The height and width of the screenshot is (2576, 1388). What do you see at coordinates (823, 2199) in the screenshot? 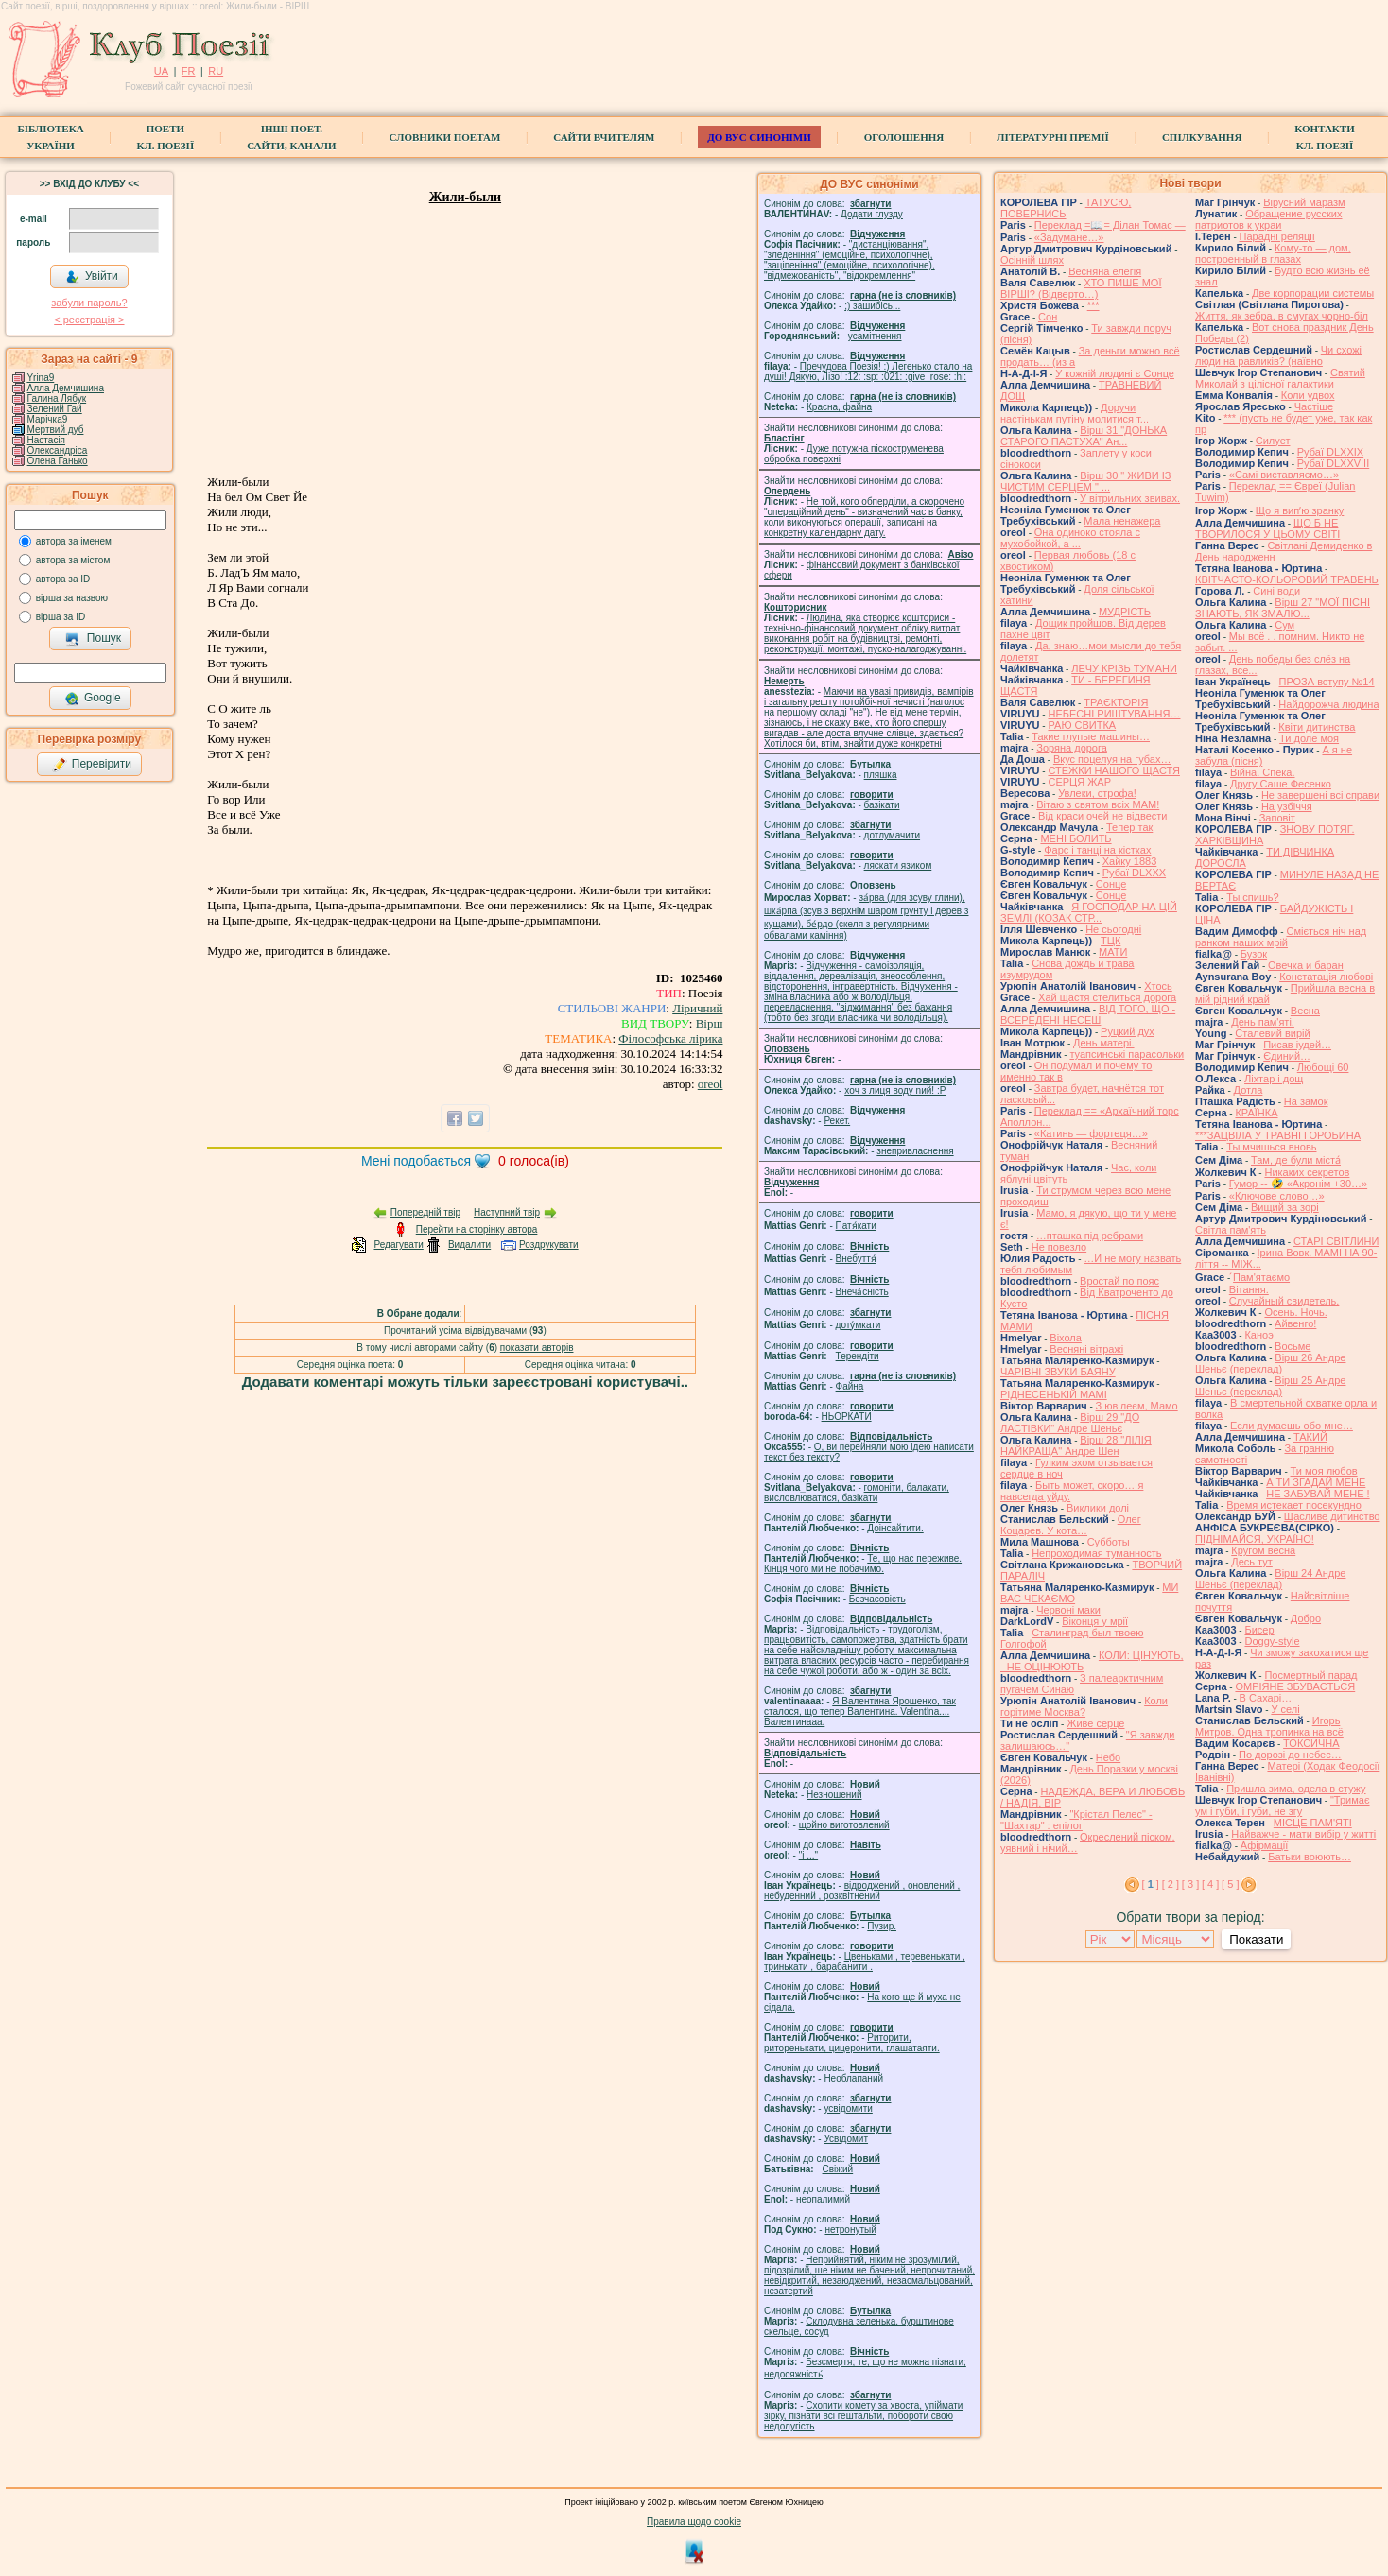
I see `неопалимий` at bounding box center [823, 2199].